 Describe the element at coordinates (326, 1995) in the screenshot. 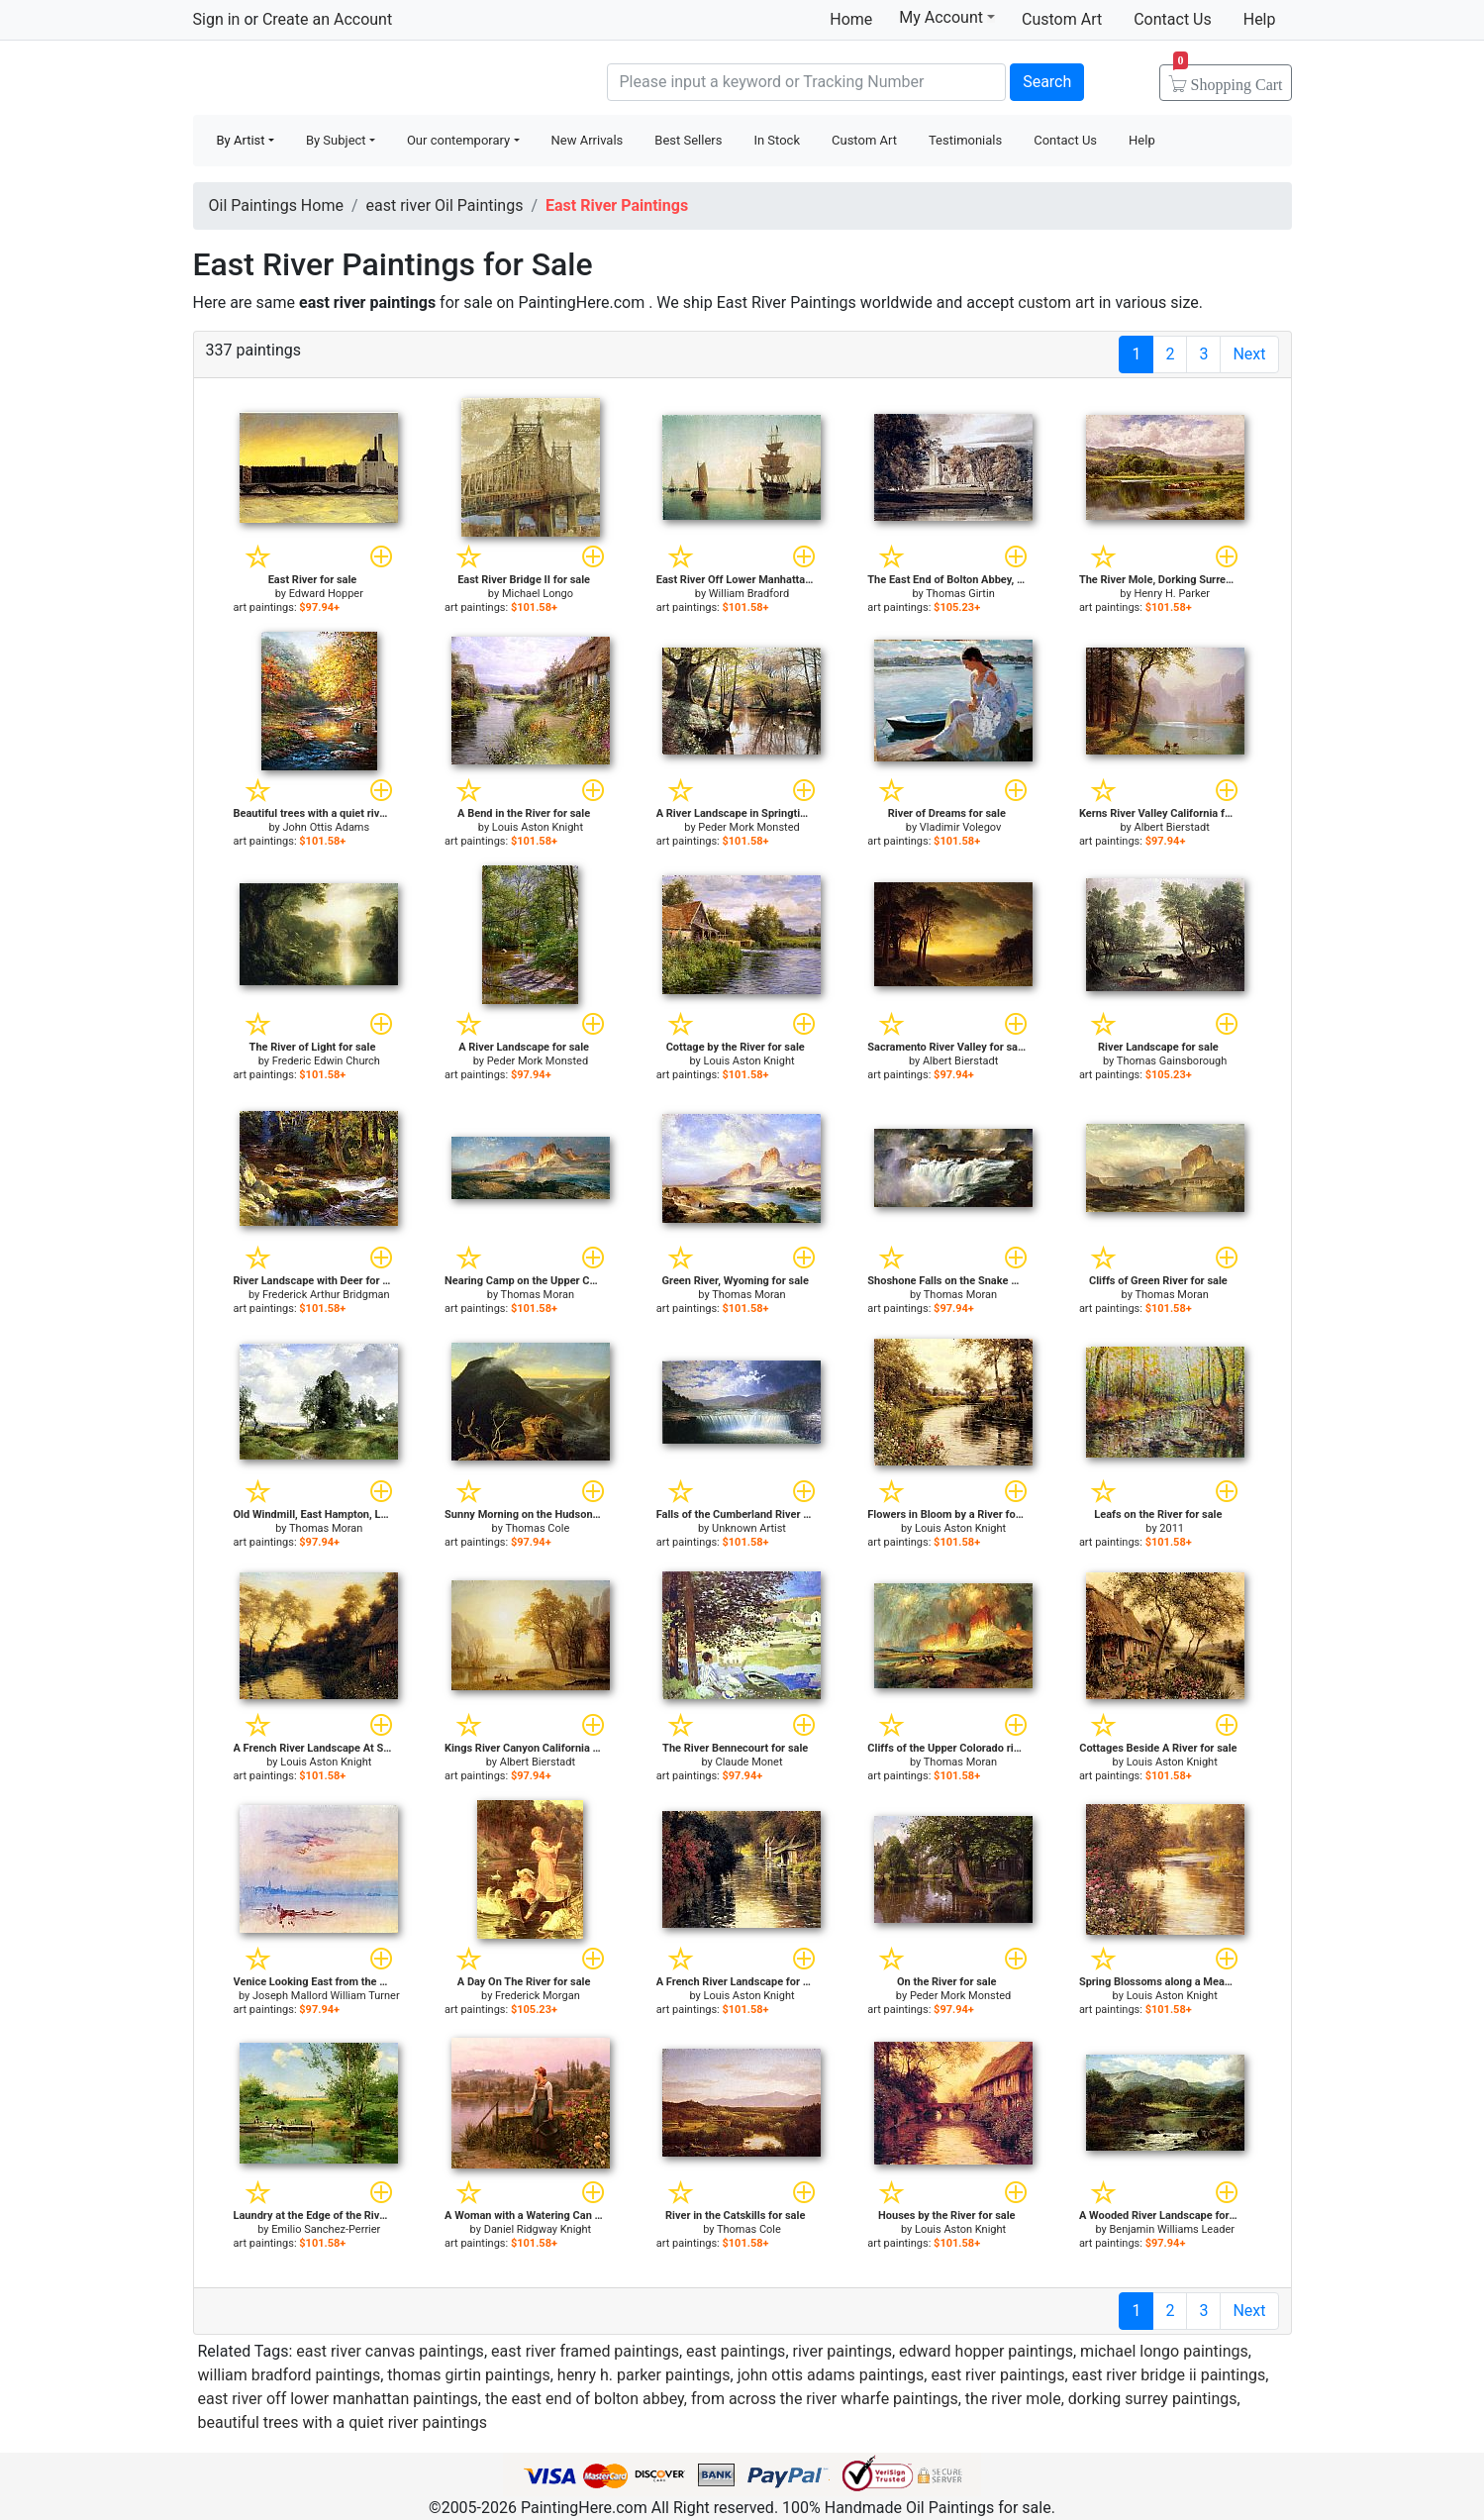

I see `Joseph Mallord William Turner` at that location.